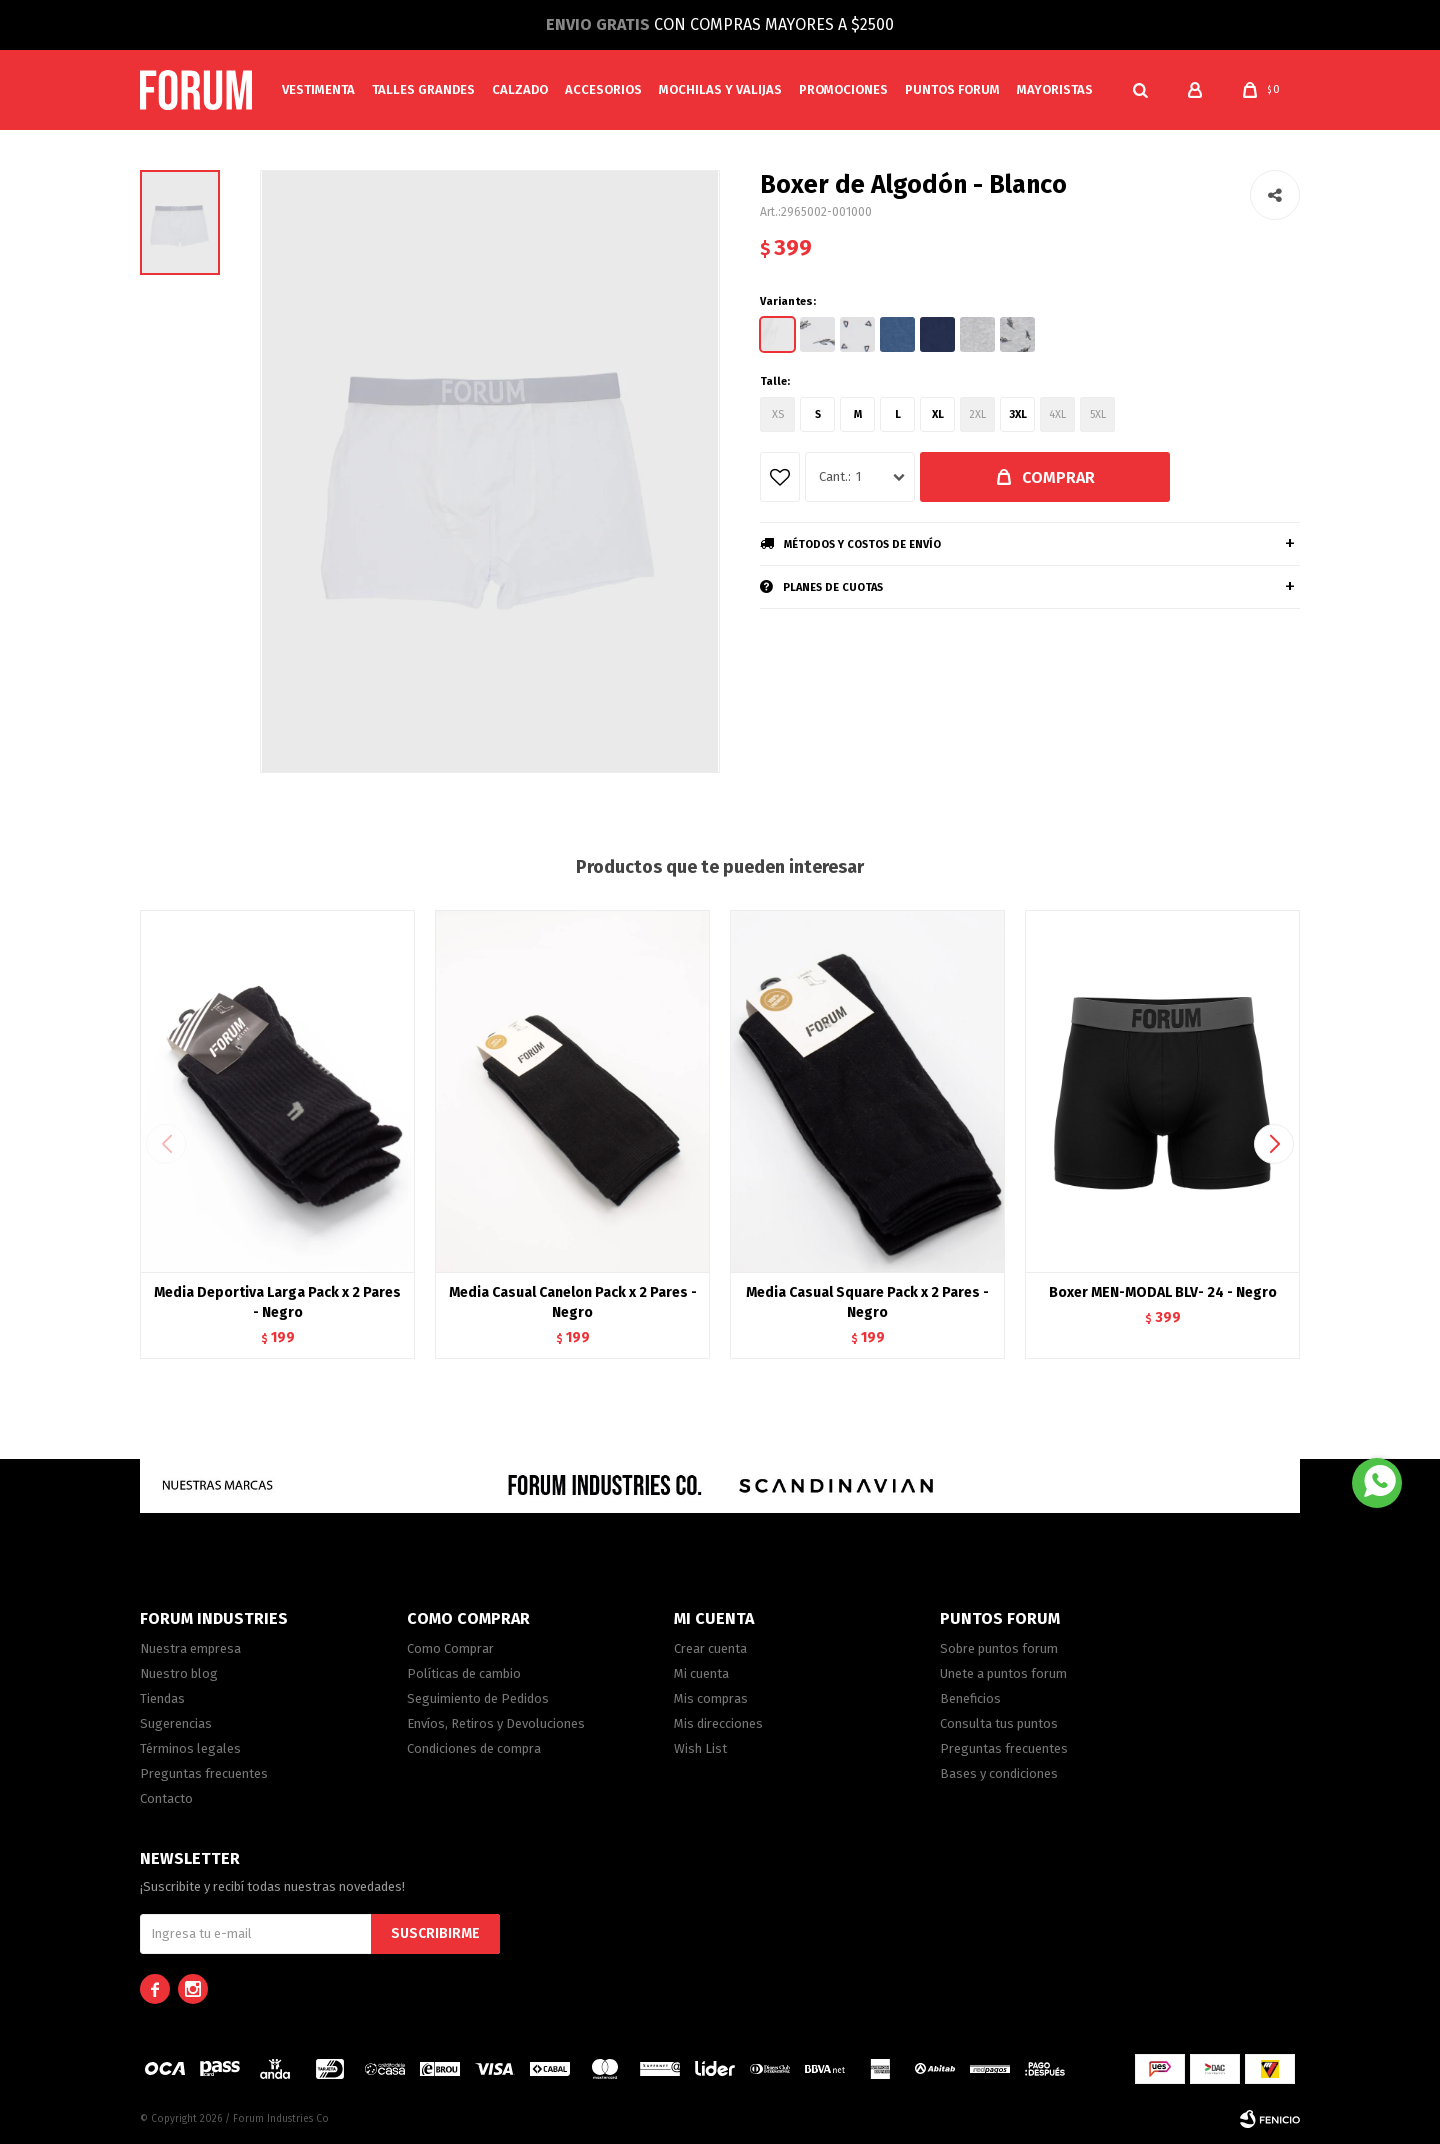  I want to click on Sobre puntos forum, so click(999, 1648).